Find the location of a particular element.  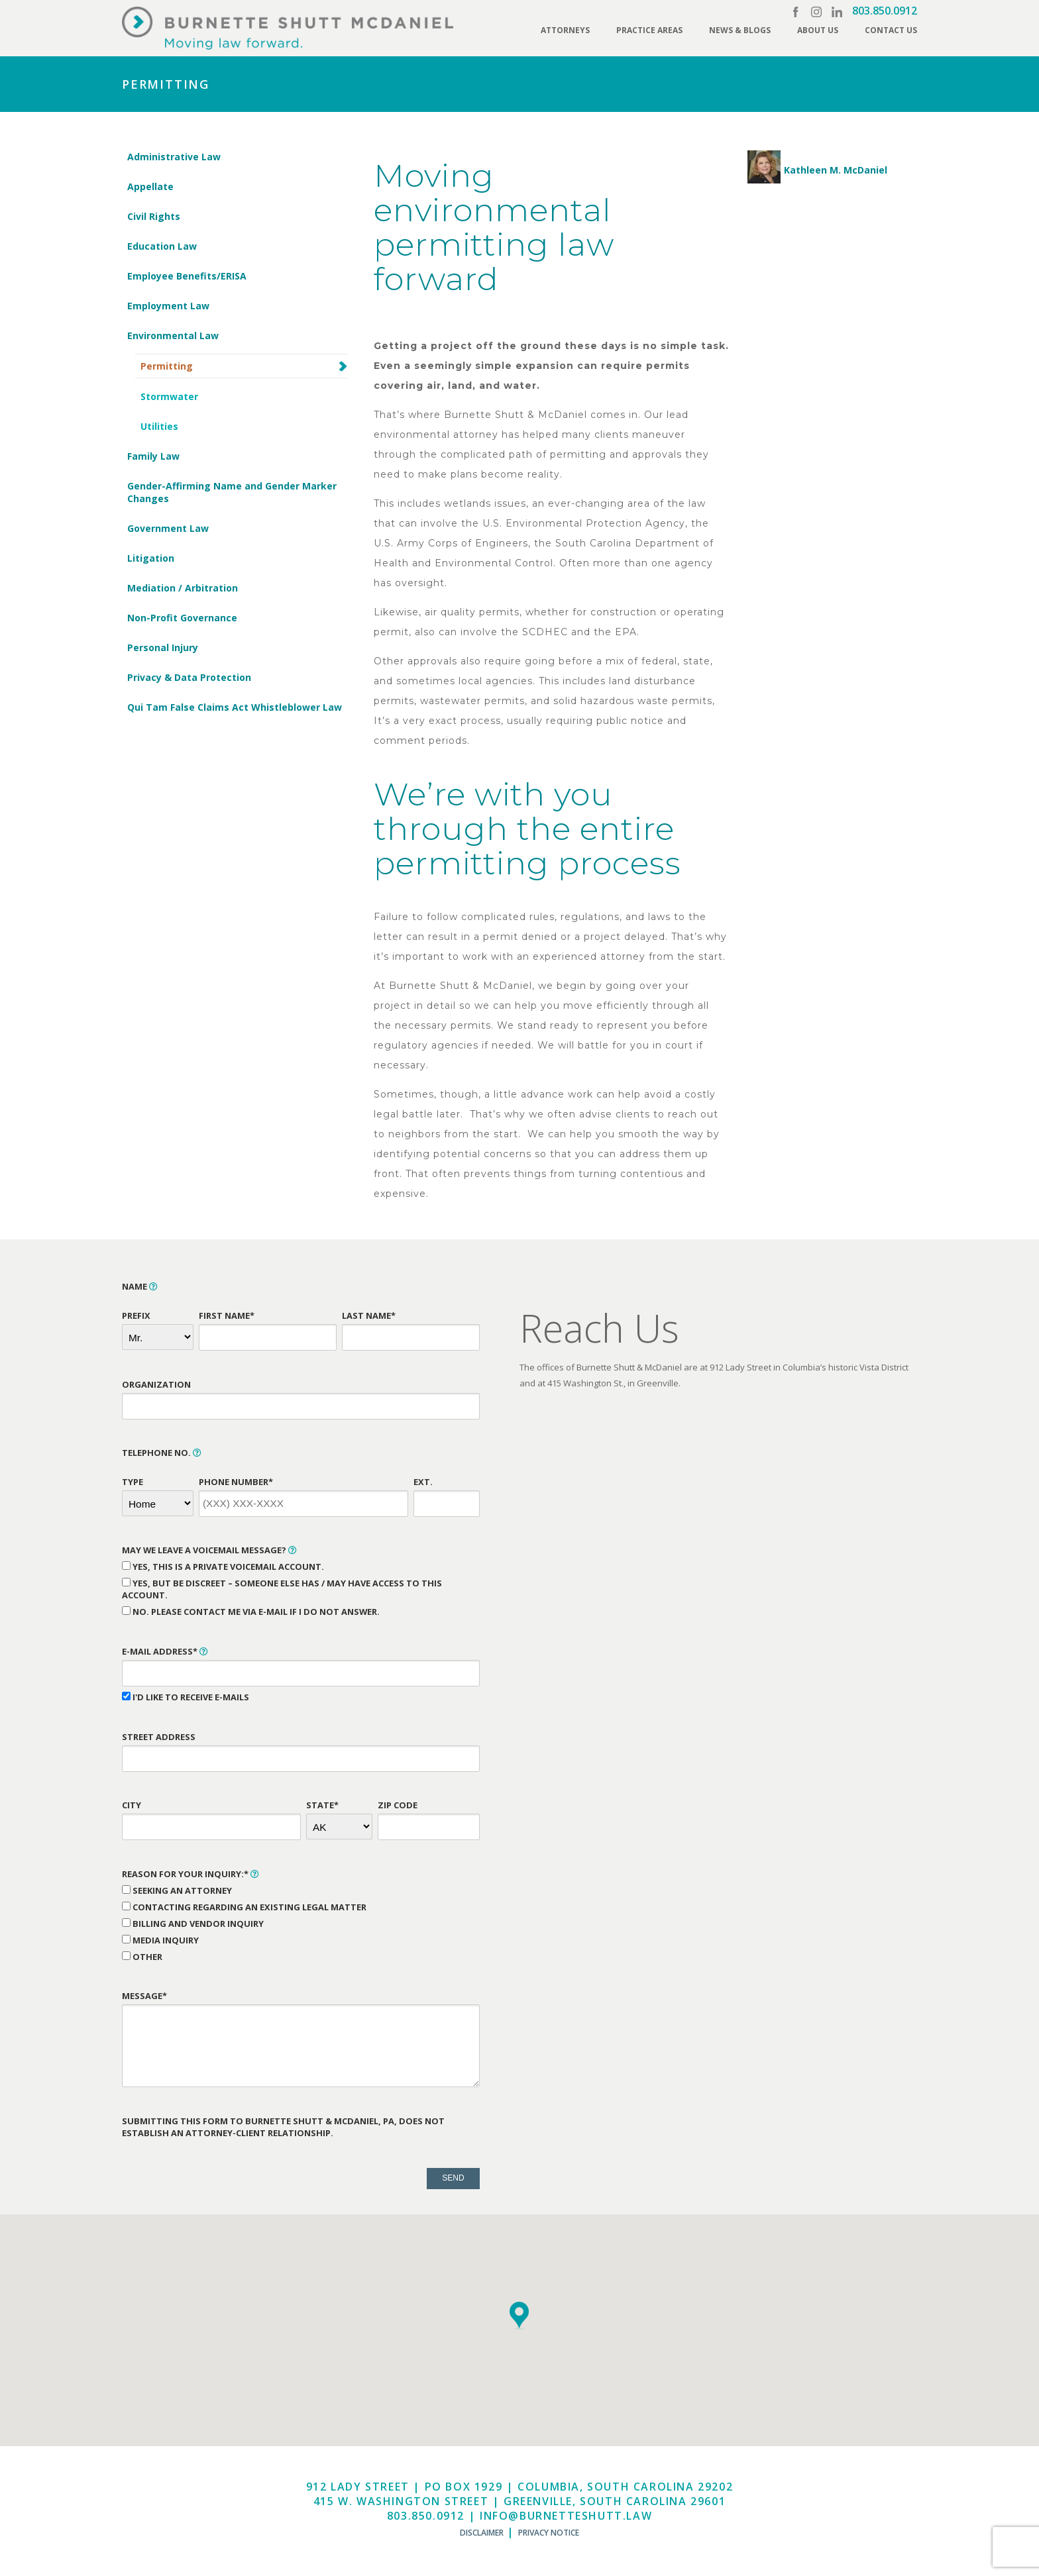

Administrative Law is located at coordinates (174, 156).